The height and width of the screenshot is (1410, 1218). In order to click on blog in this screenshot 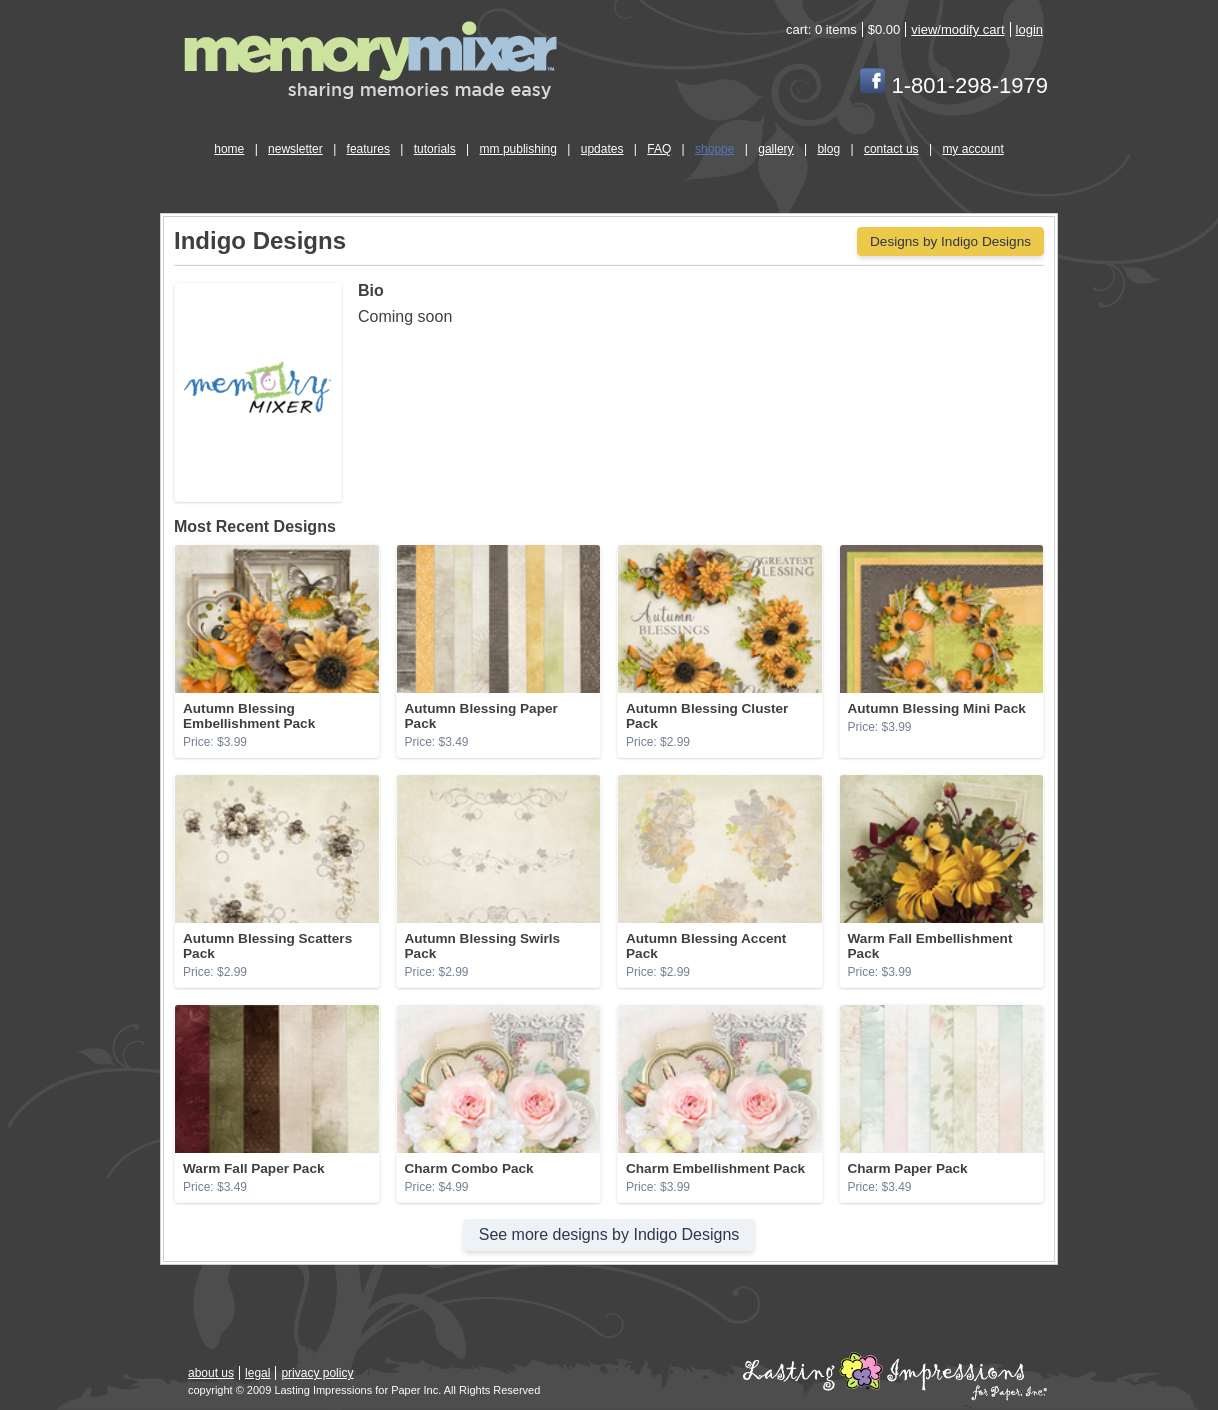, I will do `click(828, 149)`.